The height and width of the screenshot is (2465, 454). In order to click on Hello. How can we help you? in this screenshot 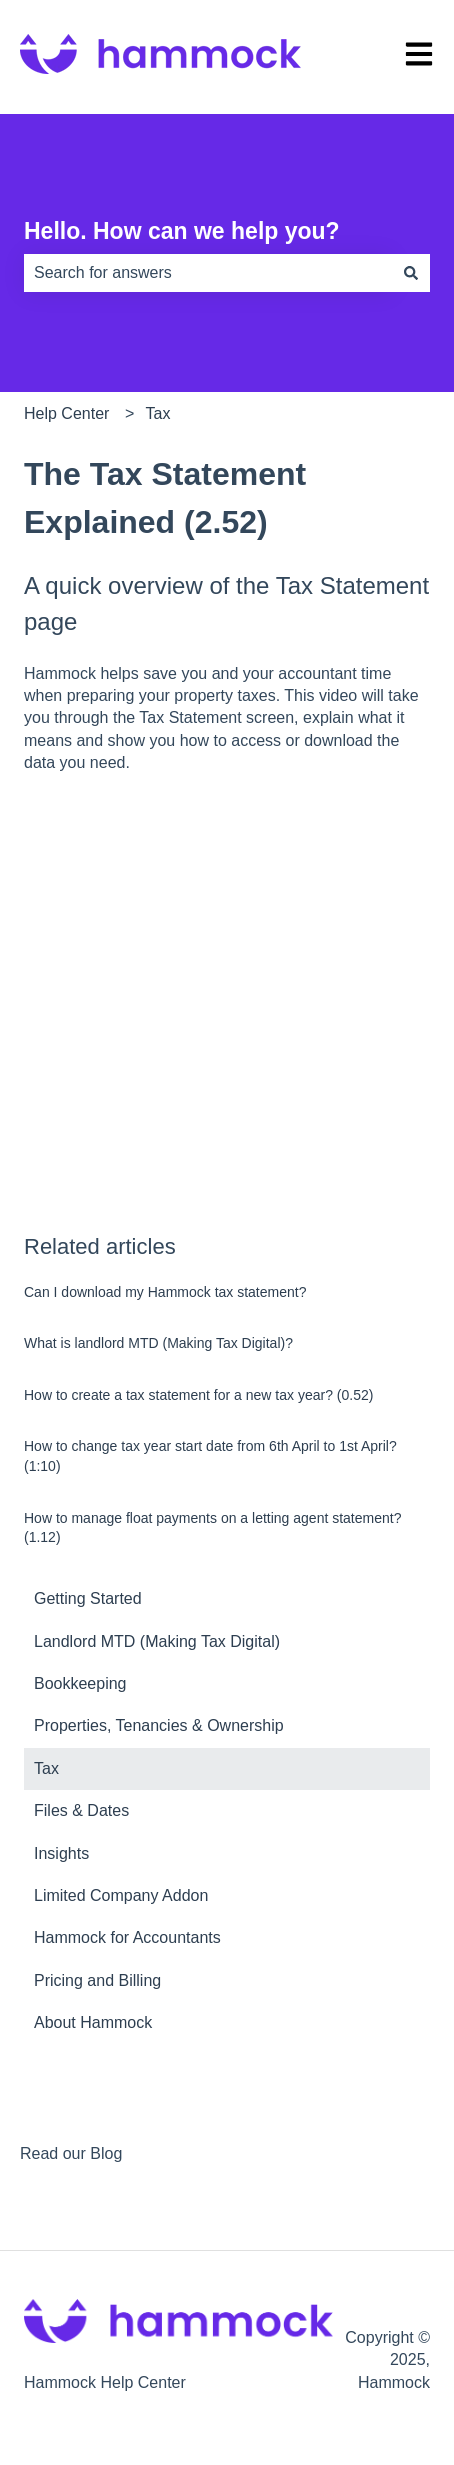, I will do `click(182, 231)`.